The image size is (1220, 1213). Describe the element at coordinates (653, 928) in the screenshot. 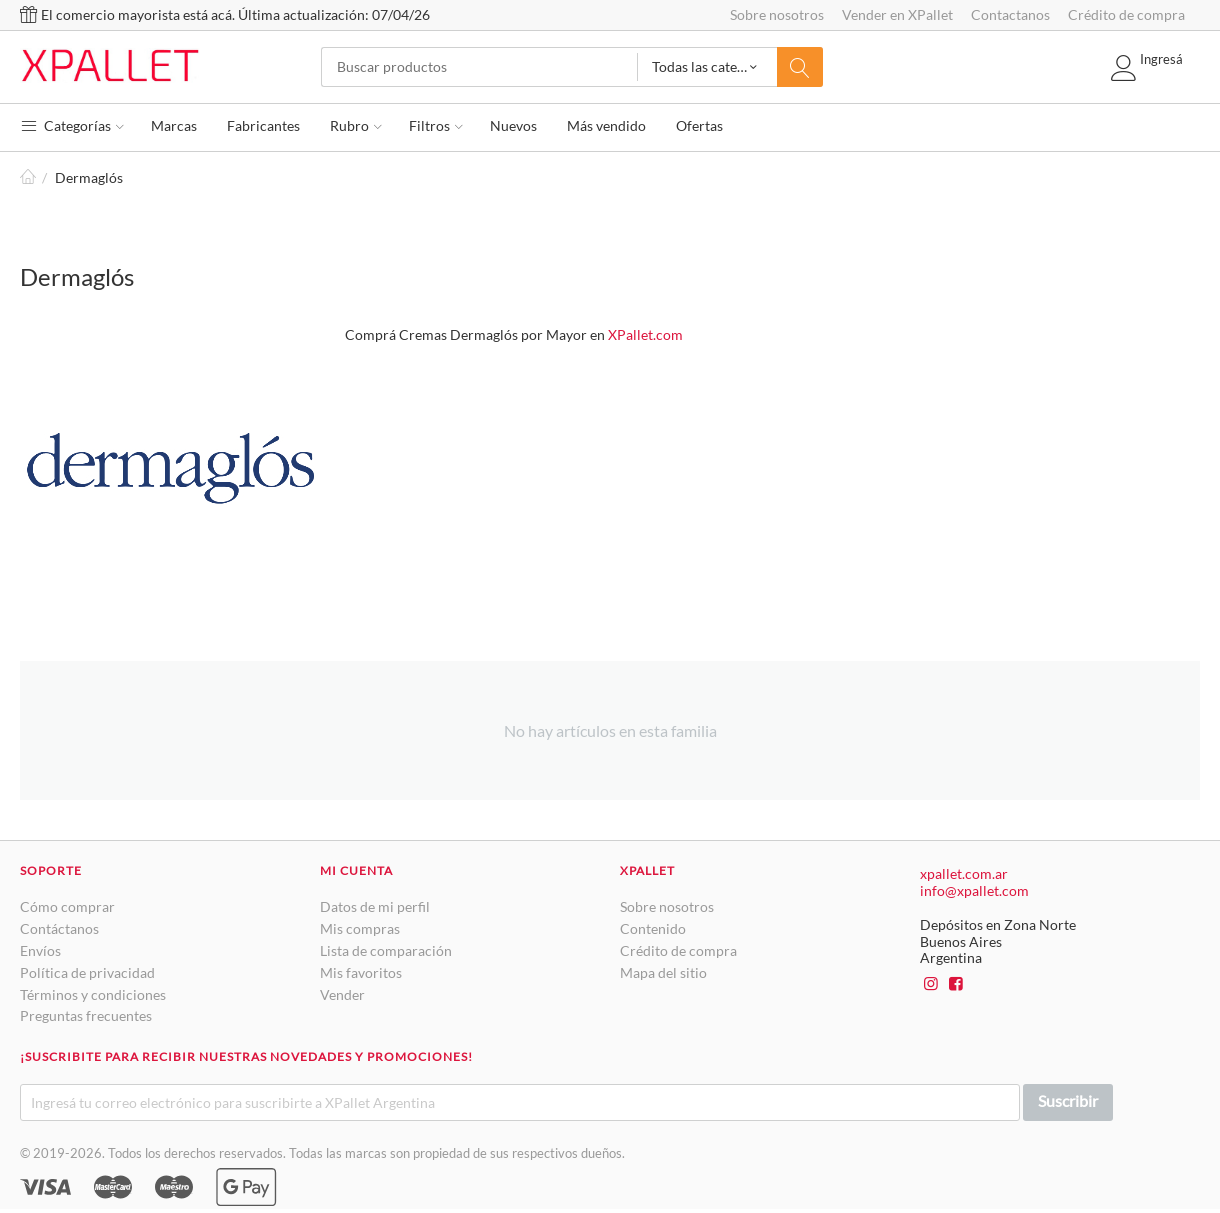

I see `Contenido` at that location.